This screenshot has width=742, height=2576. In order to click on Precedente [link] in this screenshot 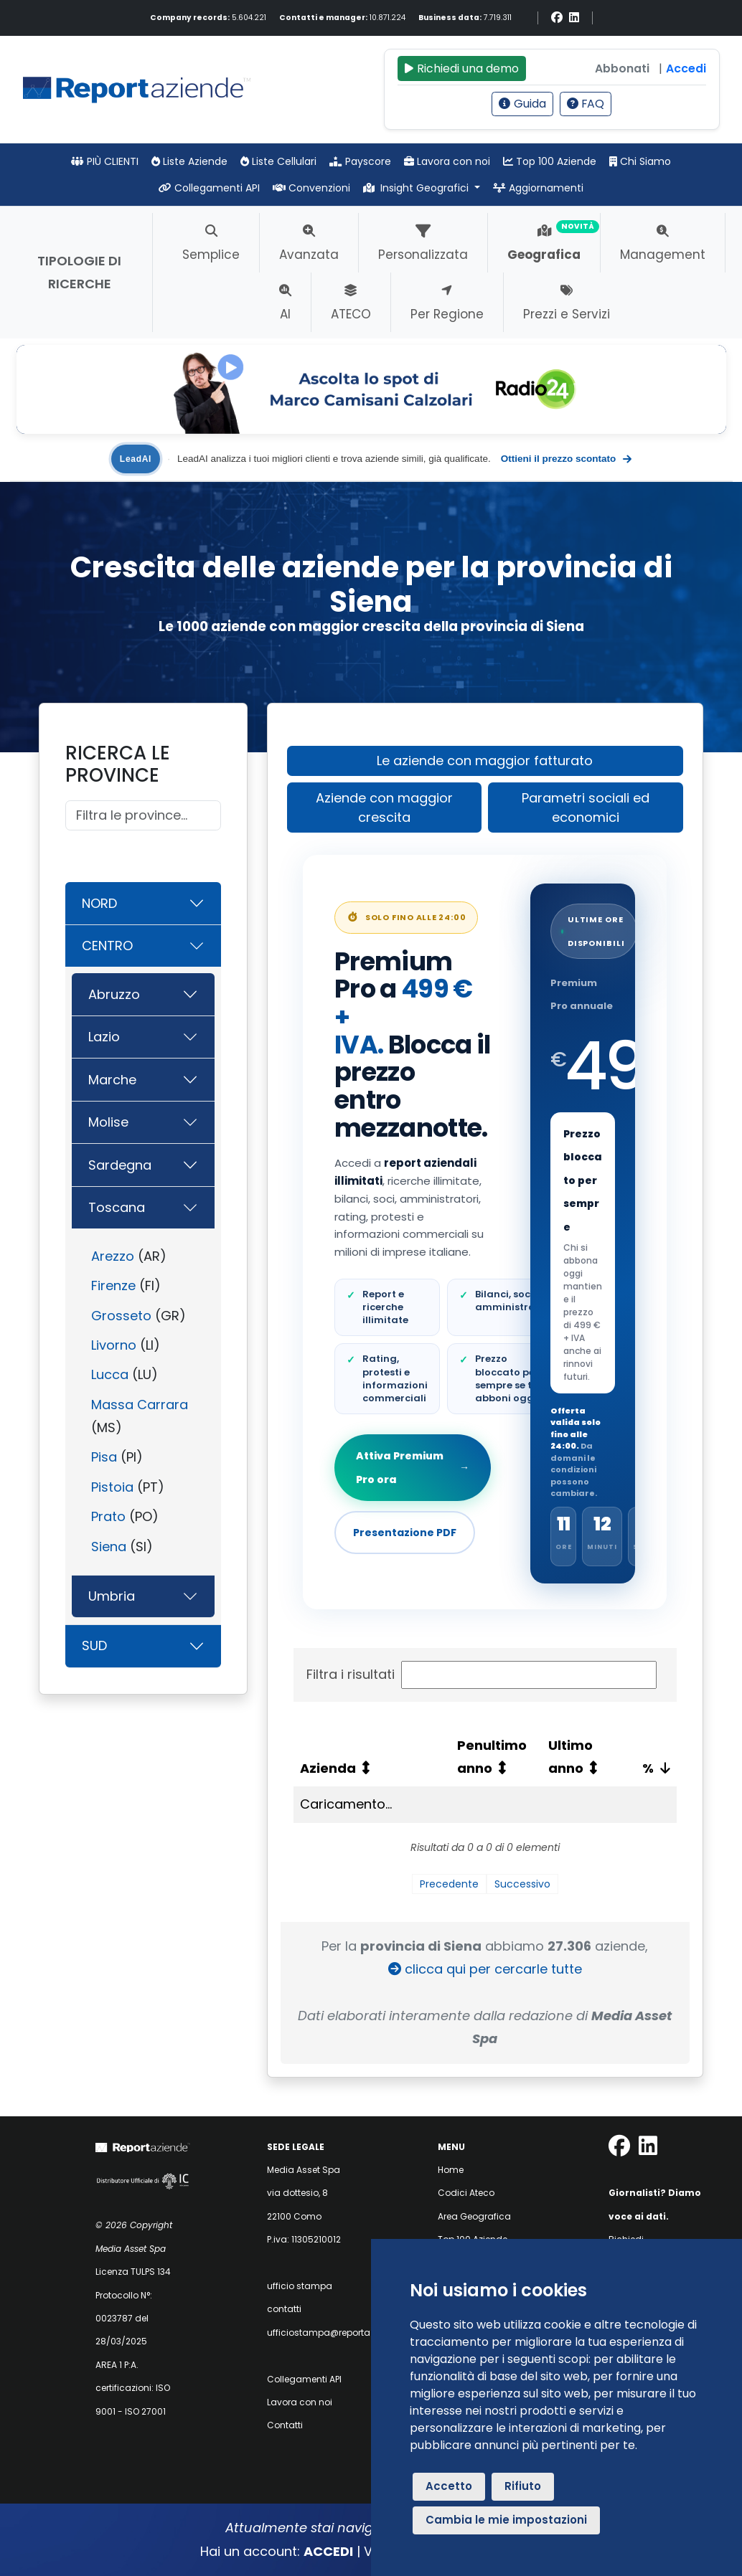, I will do `click(449, 1884)`.